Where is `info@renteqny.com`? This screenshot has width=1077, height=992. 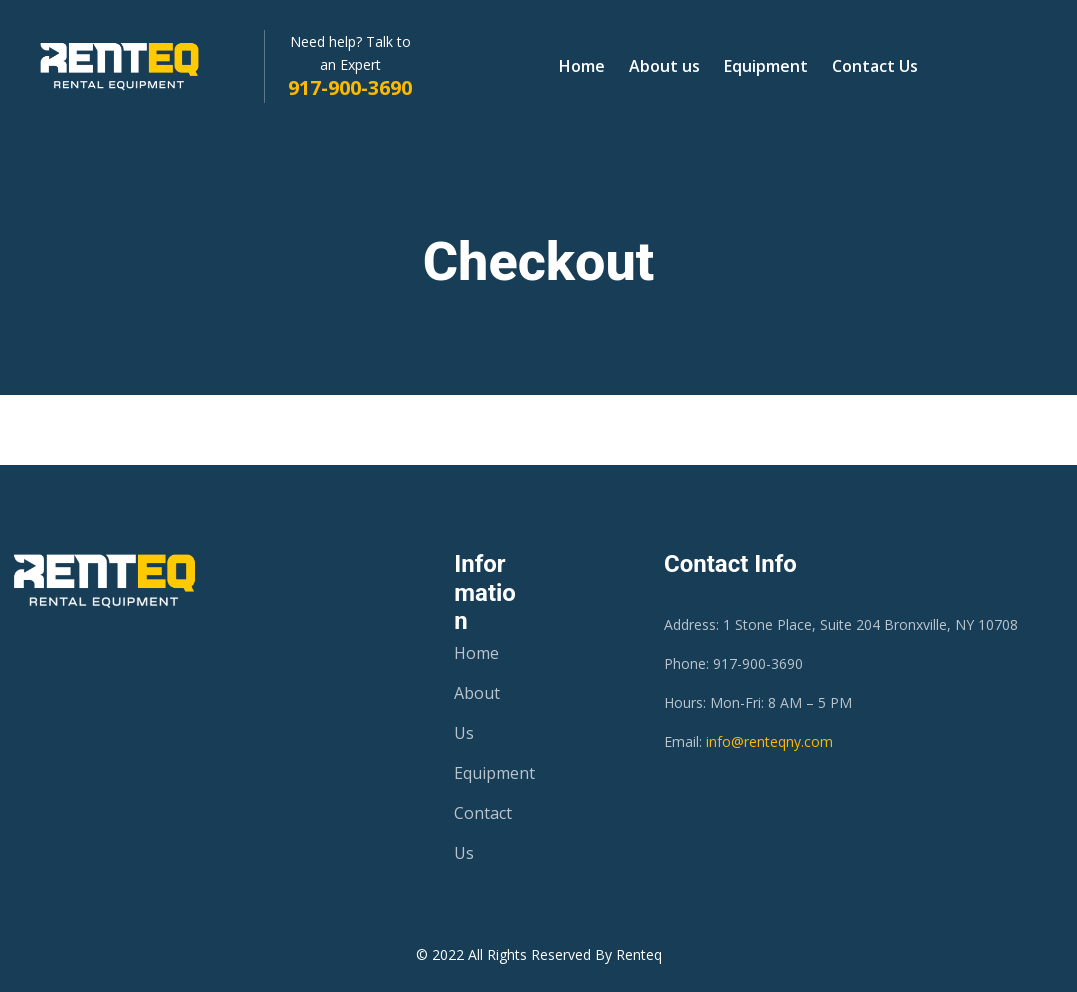 info@renteqny.com is located at coordinates (769, 741).